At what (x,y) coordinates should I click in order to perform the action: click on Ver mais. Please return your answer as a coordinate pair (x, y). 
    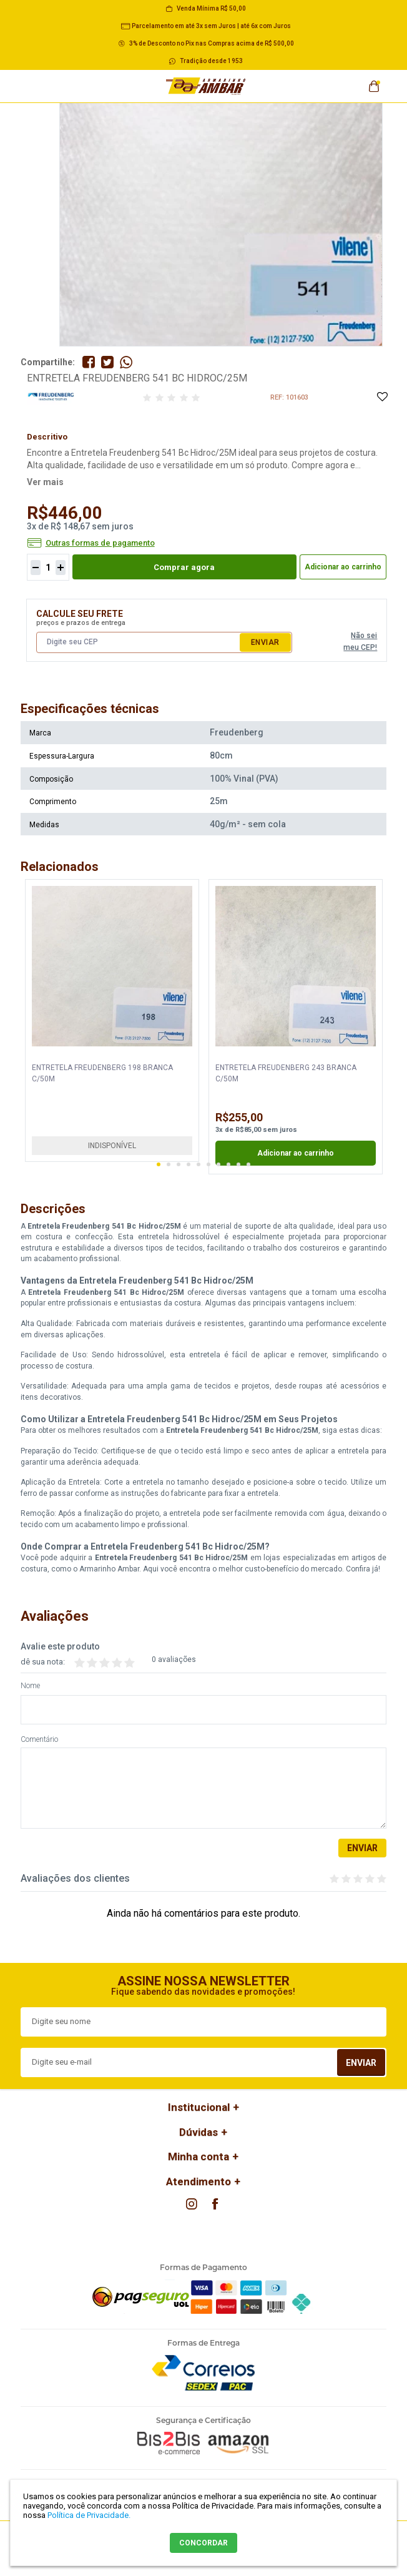
    Looking at the image, I should click on (45, 482).